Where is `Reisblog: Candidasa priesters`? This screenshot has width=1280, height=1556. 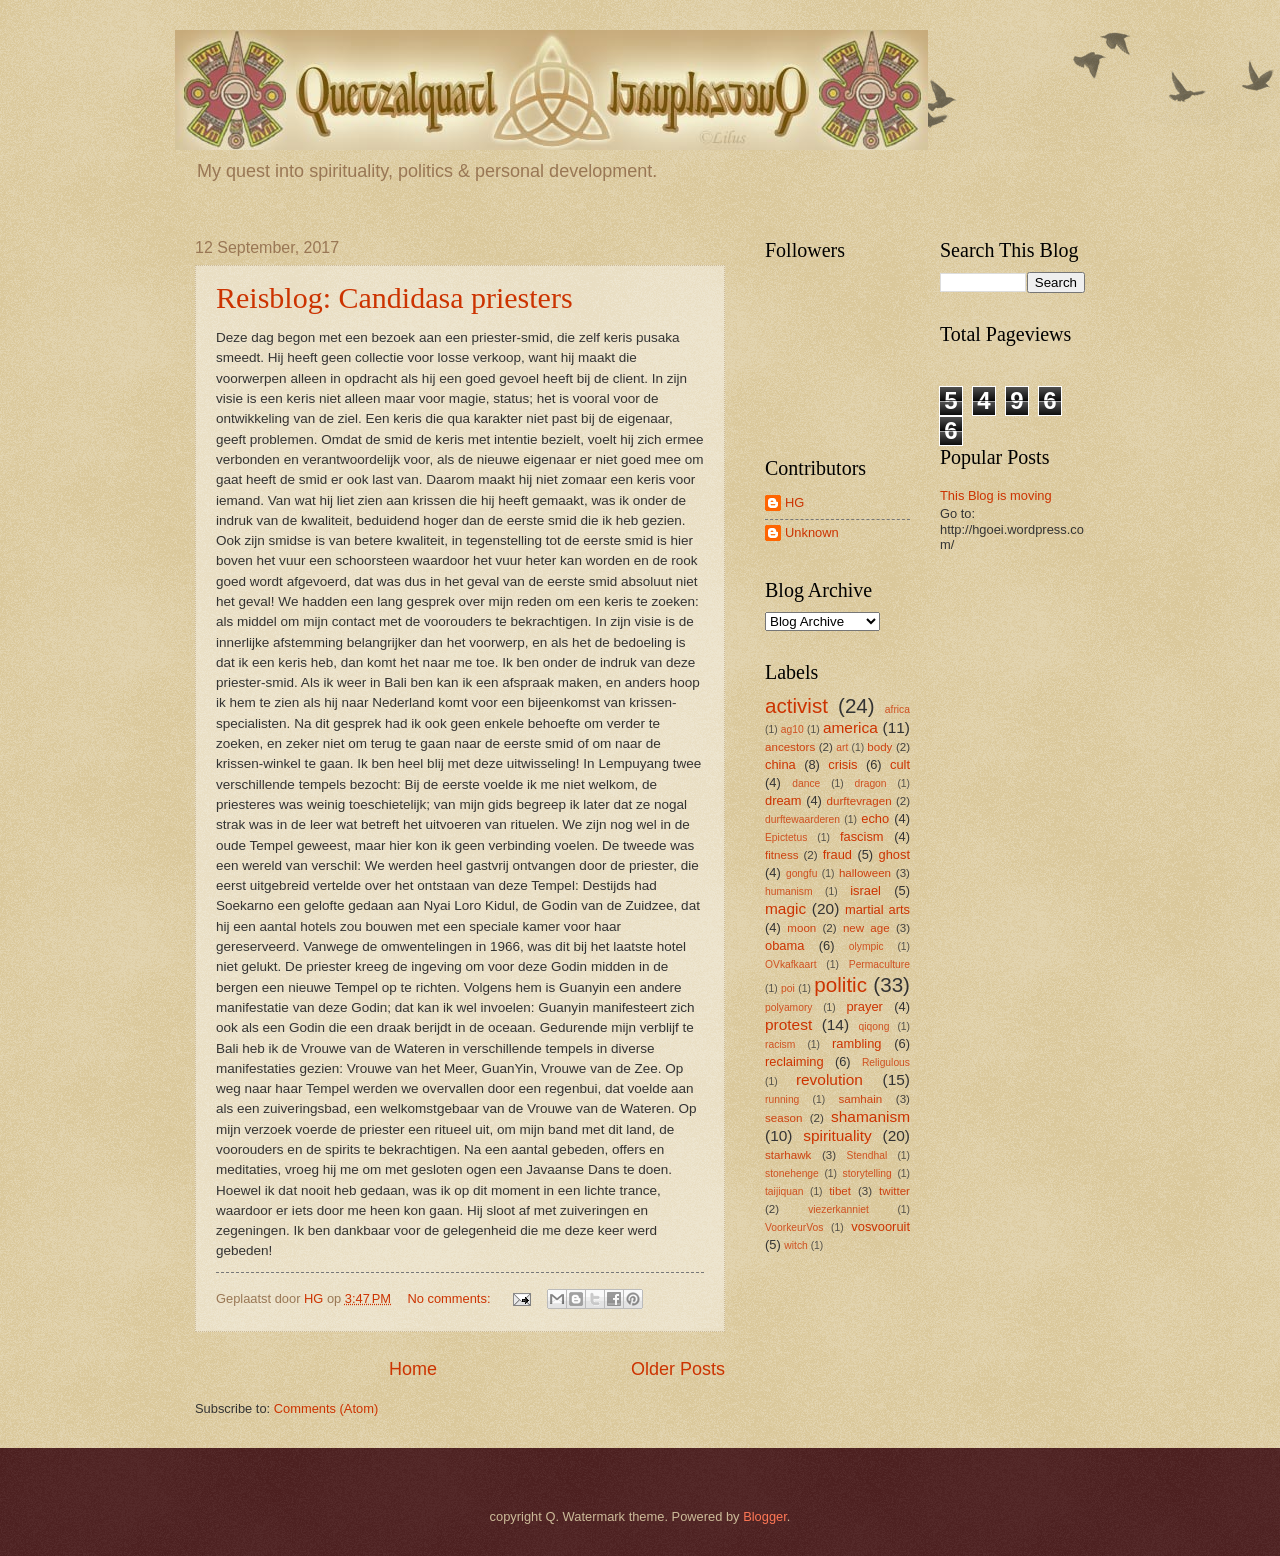 Reisblog: Candidasa priesters is located at coordinates (394, 297).